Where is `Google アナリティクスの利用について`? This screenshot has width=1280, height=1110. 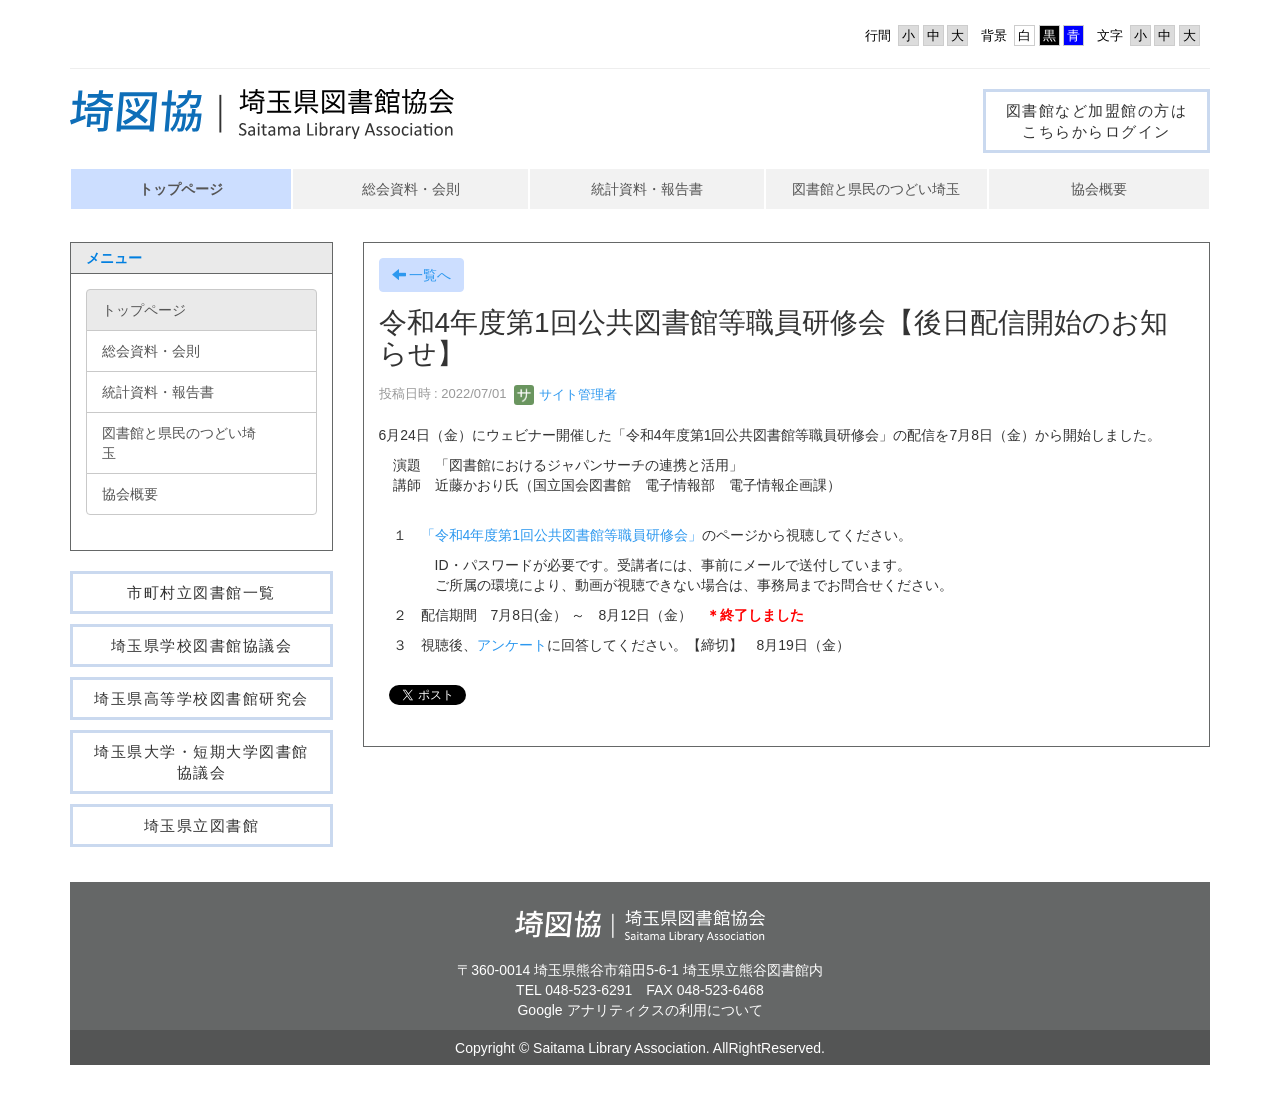
Google アナリティクスの利用について is located at coordinates (639, 1010).